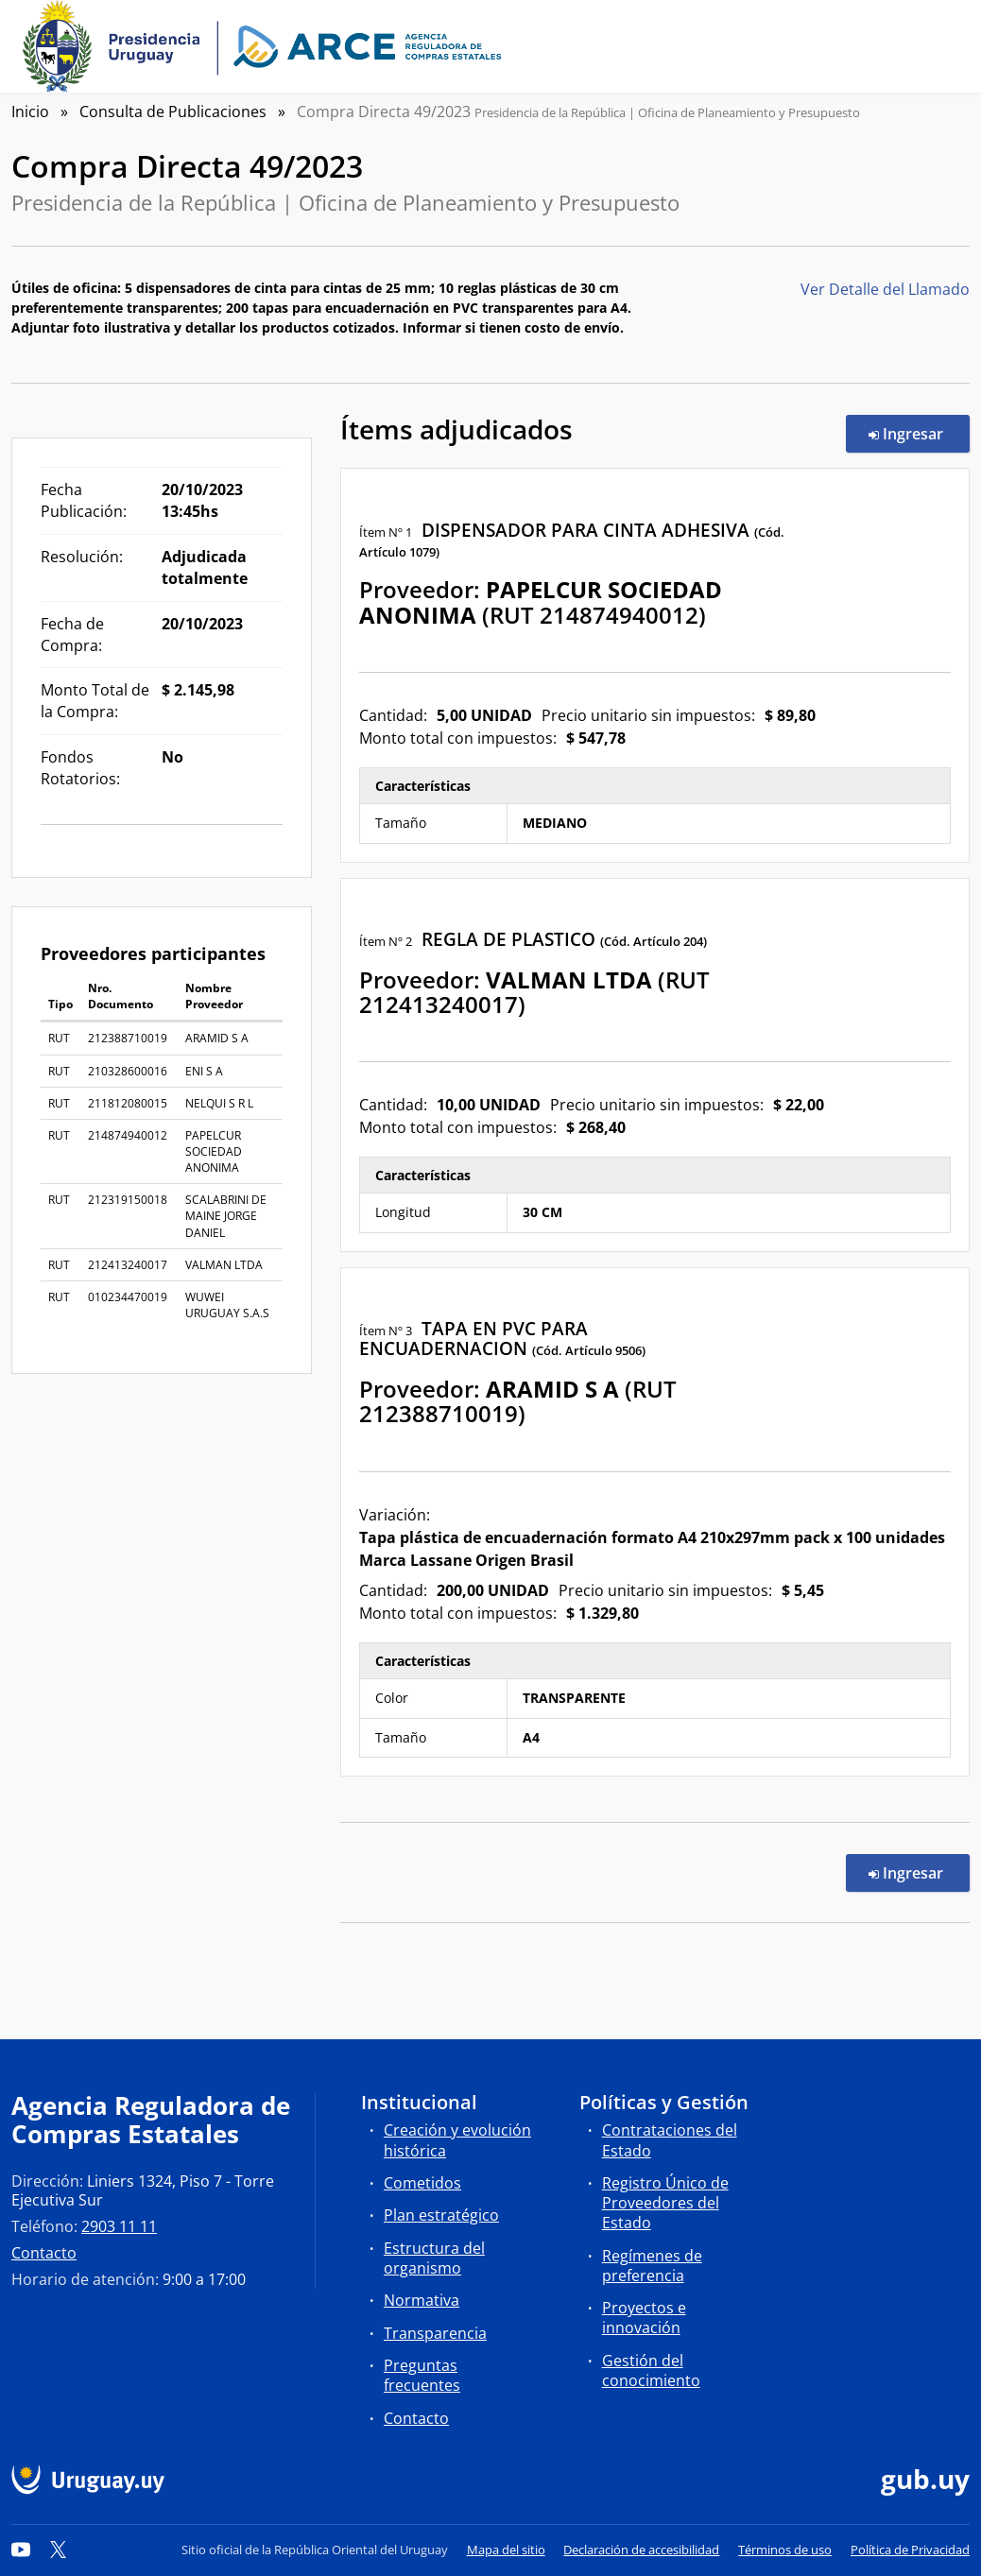 This screenshot has height=2576, width=981. What do you see at coordinates (30, 111) in the screenshot?
I see `Inicio` at bounding box center [30, 111].